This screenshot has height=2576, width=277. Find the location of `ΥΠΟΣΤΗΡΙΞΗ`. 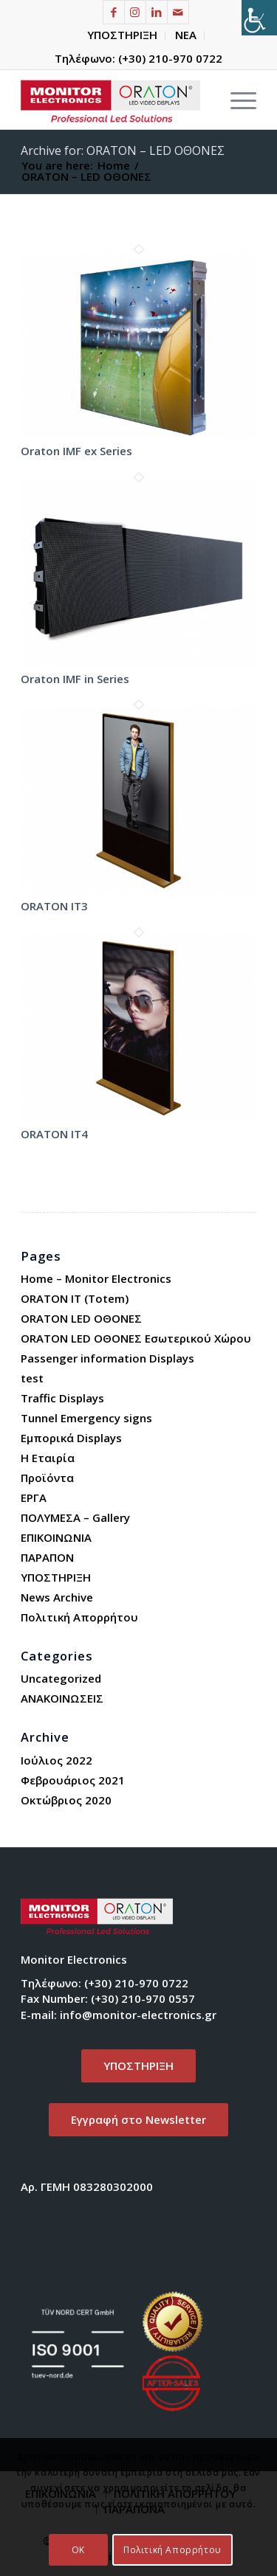

ΥΠΟΣΤΗΡΙΞΗ is located at coordinates (122, 34).